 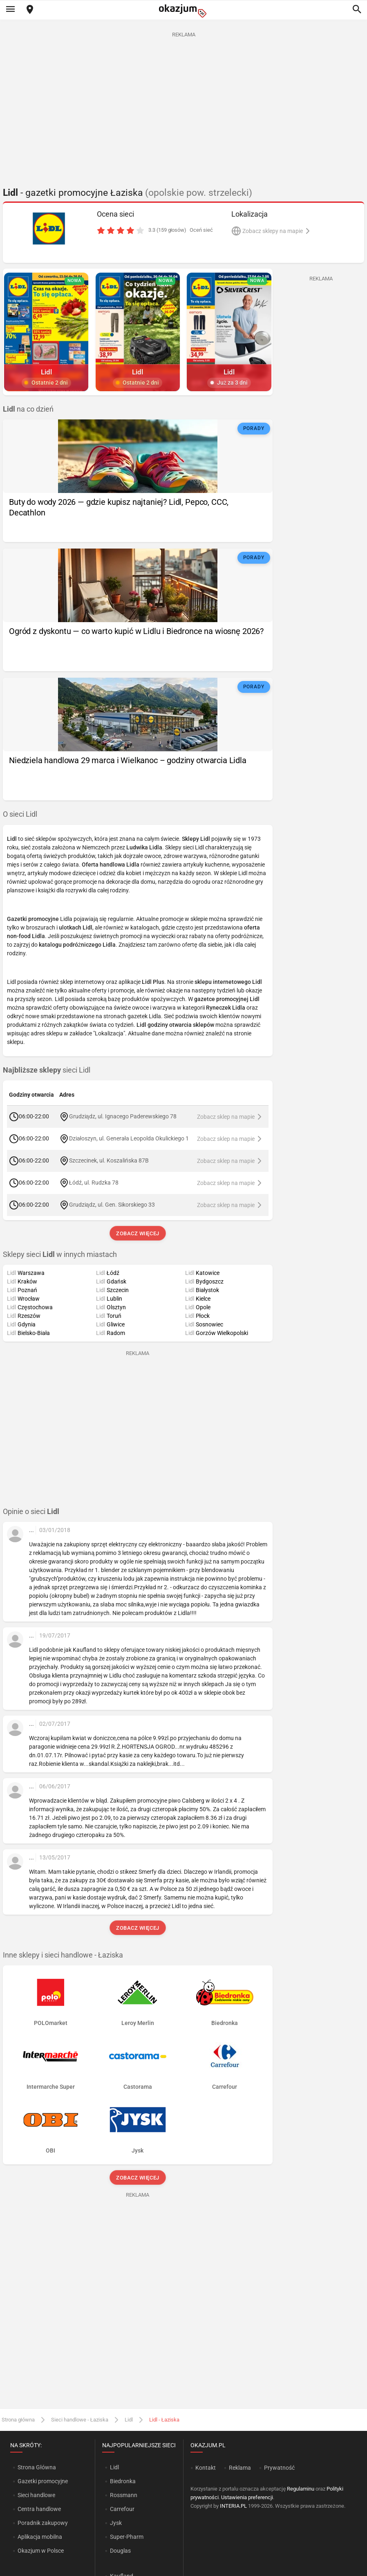 I want to click on Zobacz więcej, so click(x=137, y=1233).